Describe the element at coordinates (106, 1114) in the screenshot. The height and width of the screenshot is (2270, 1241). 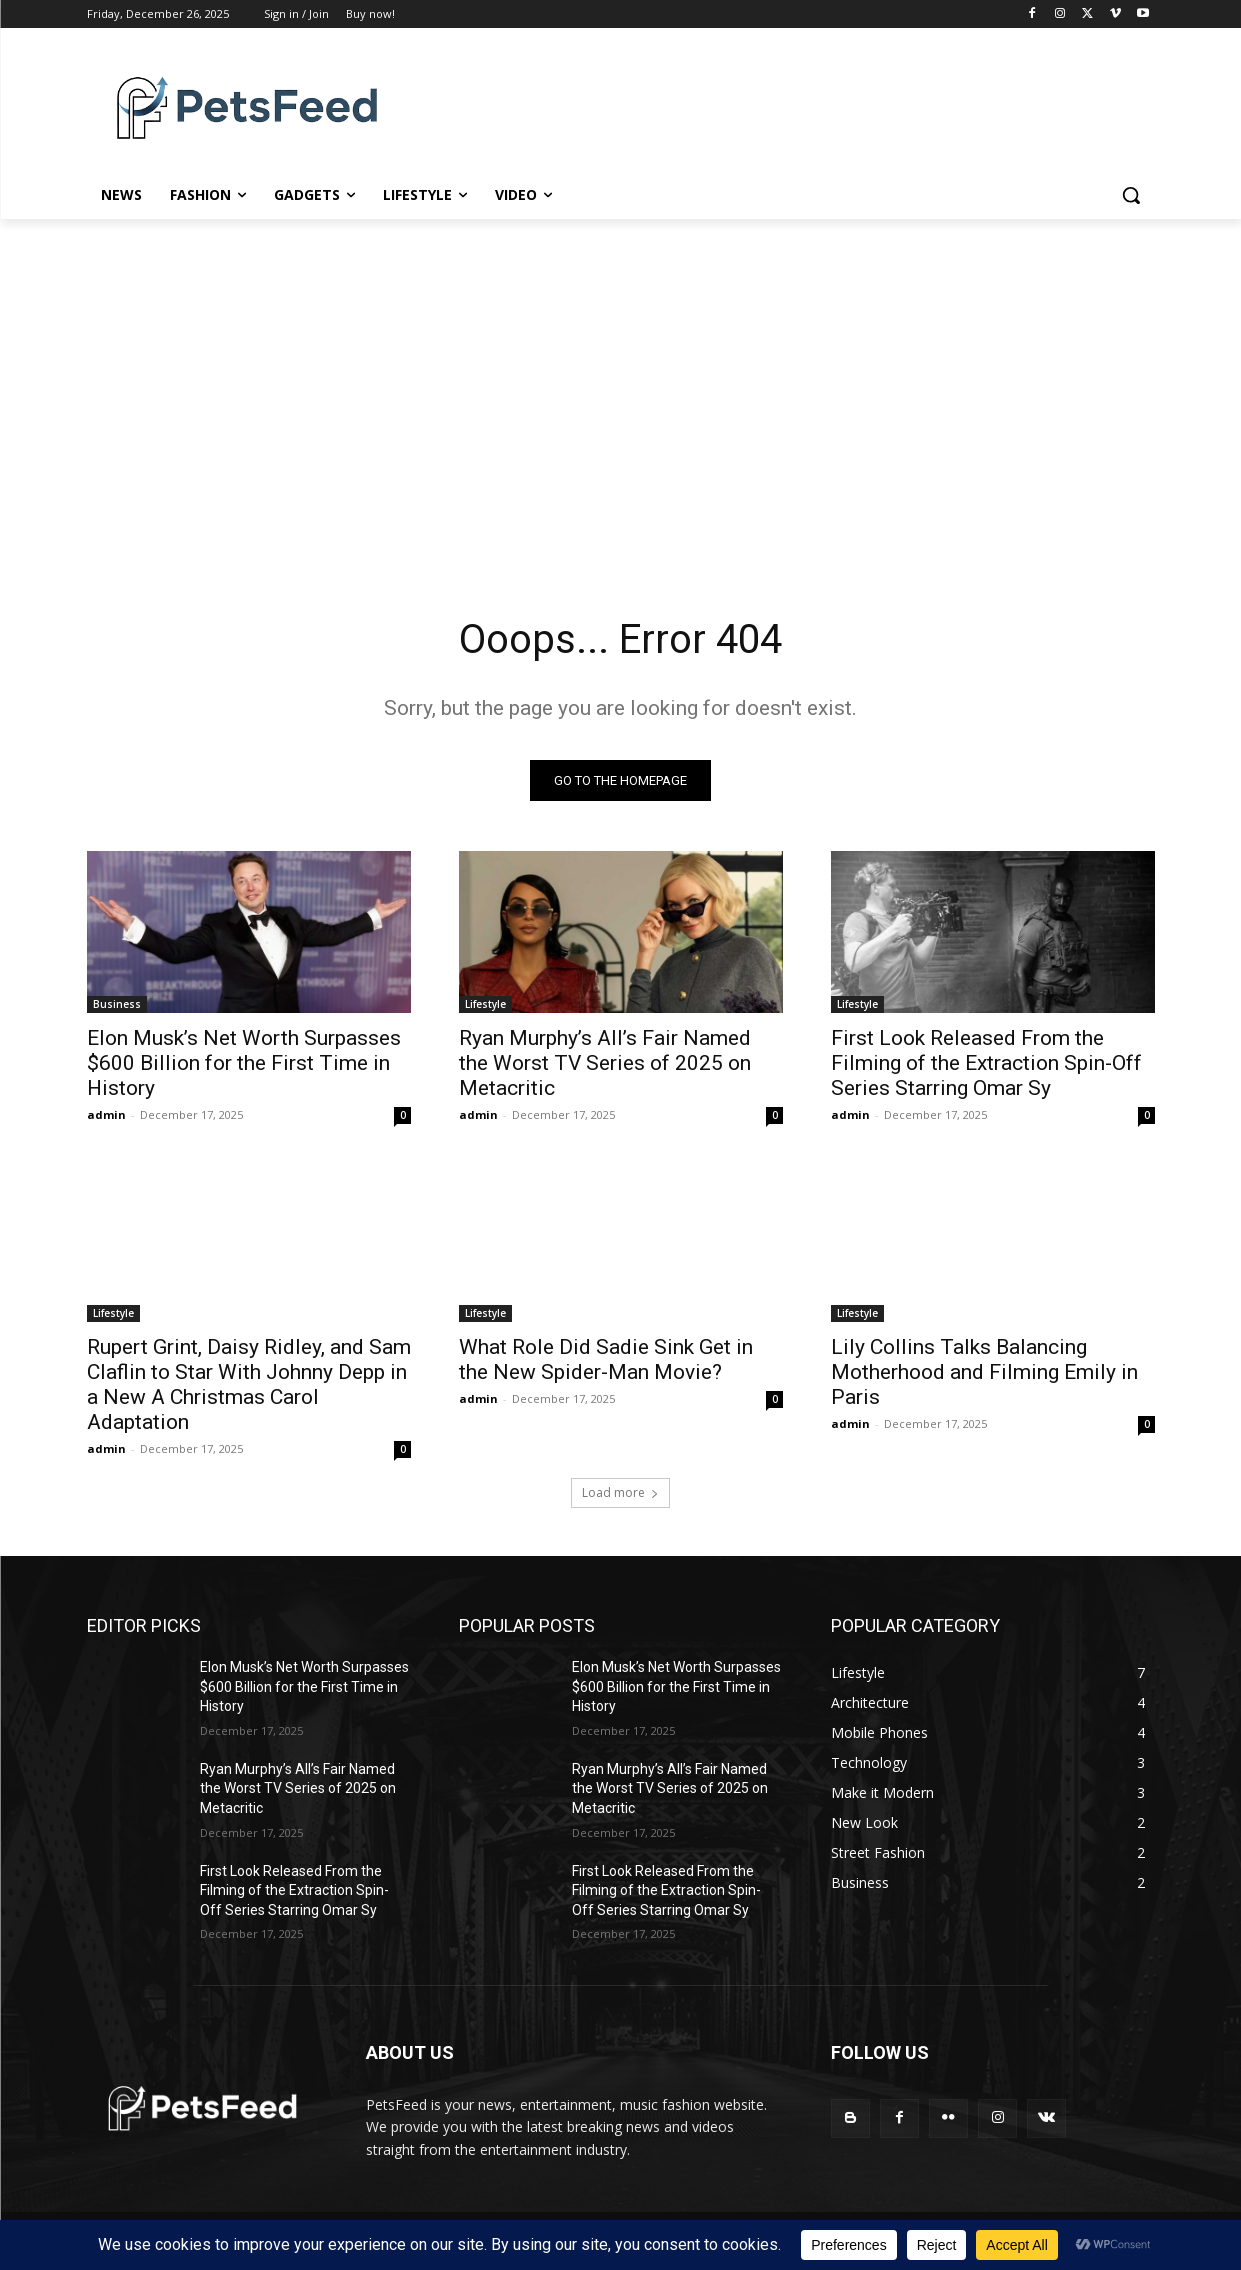
I see `admin` at that location.